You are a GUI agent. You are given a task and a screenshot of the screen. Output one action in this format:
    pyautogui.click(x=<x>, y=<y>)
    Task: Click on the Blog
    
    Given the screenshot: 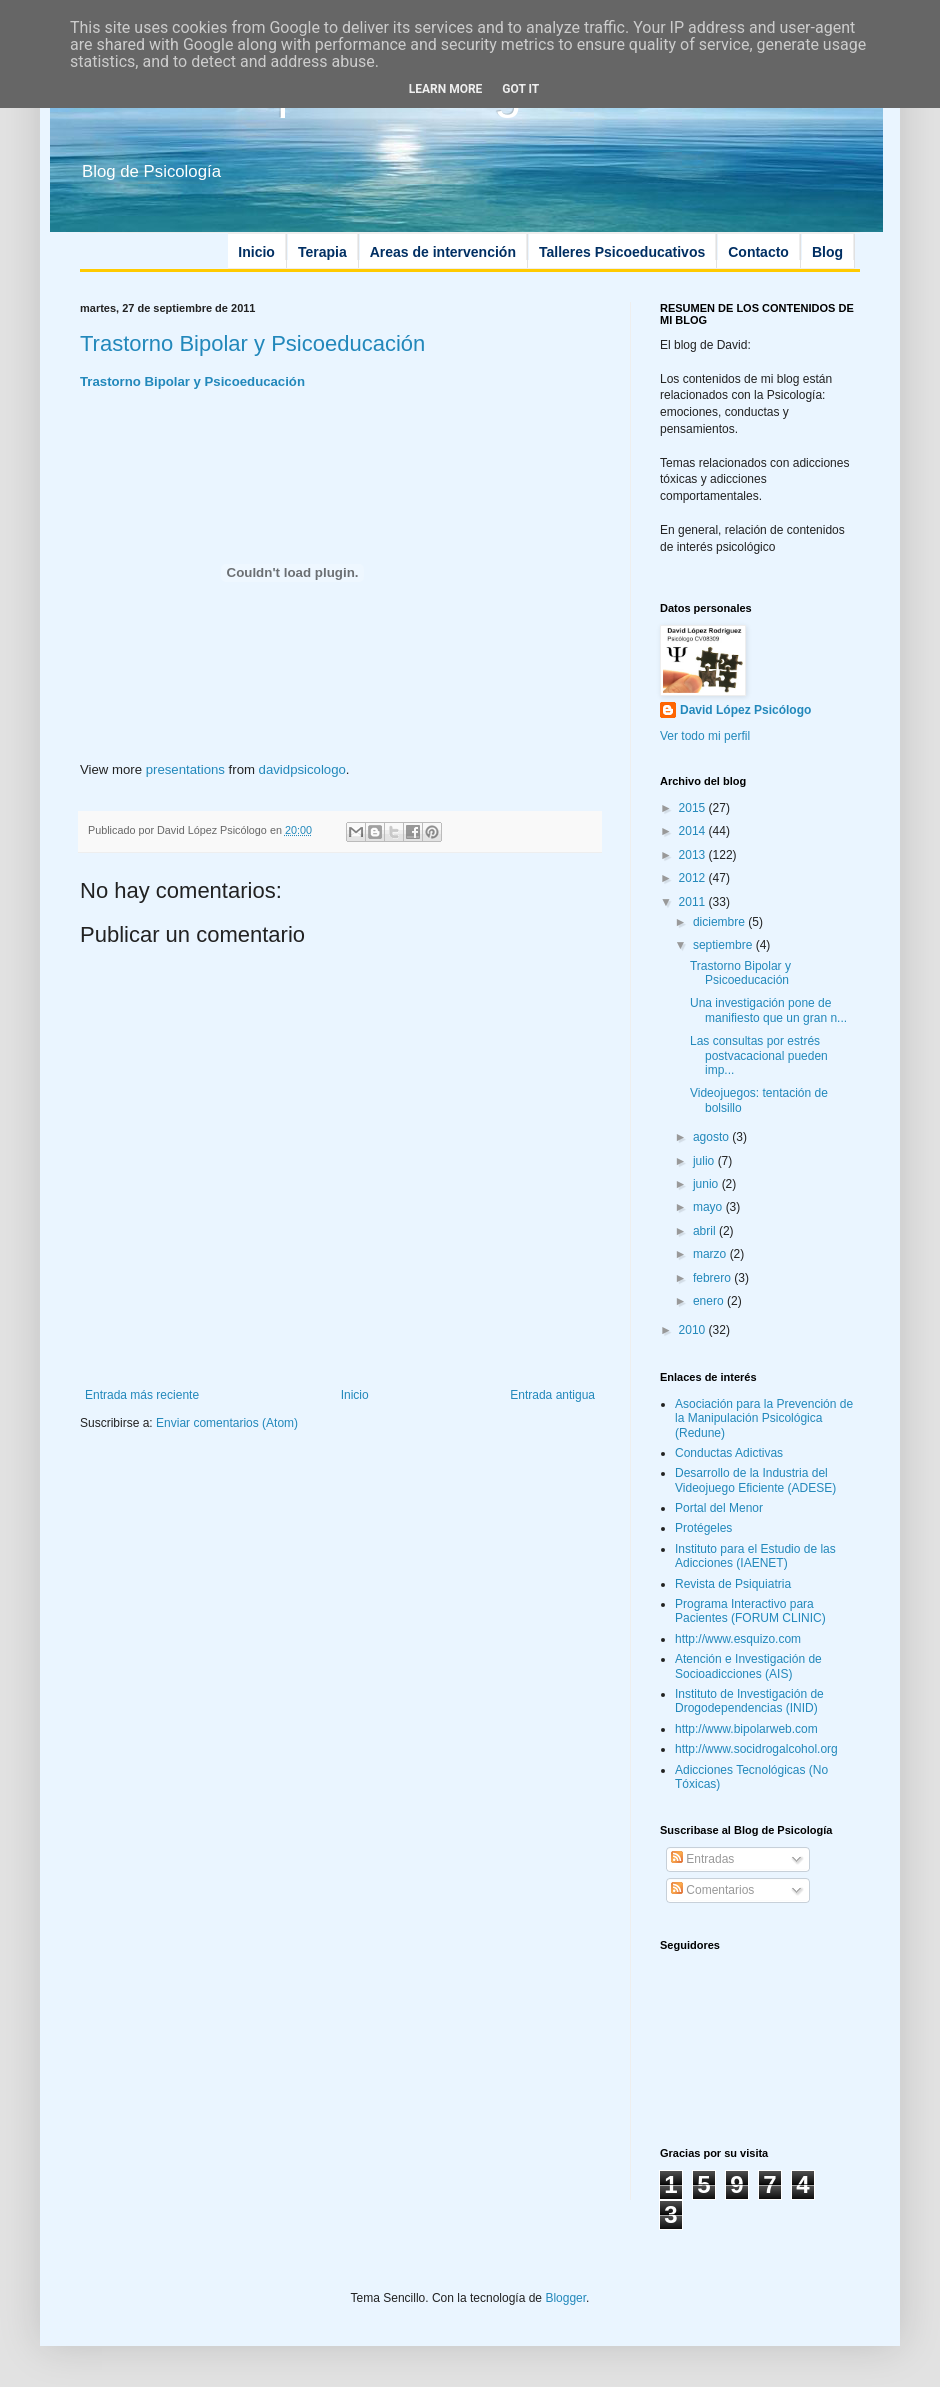 What is the action you would take?
    pyautogui.click(x=827, y=252)
    